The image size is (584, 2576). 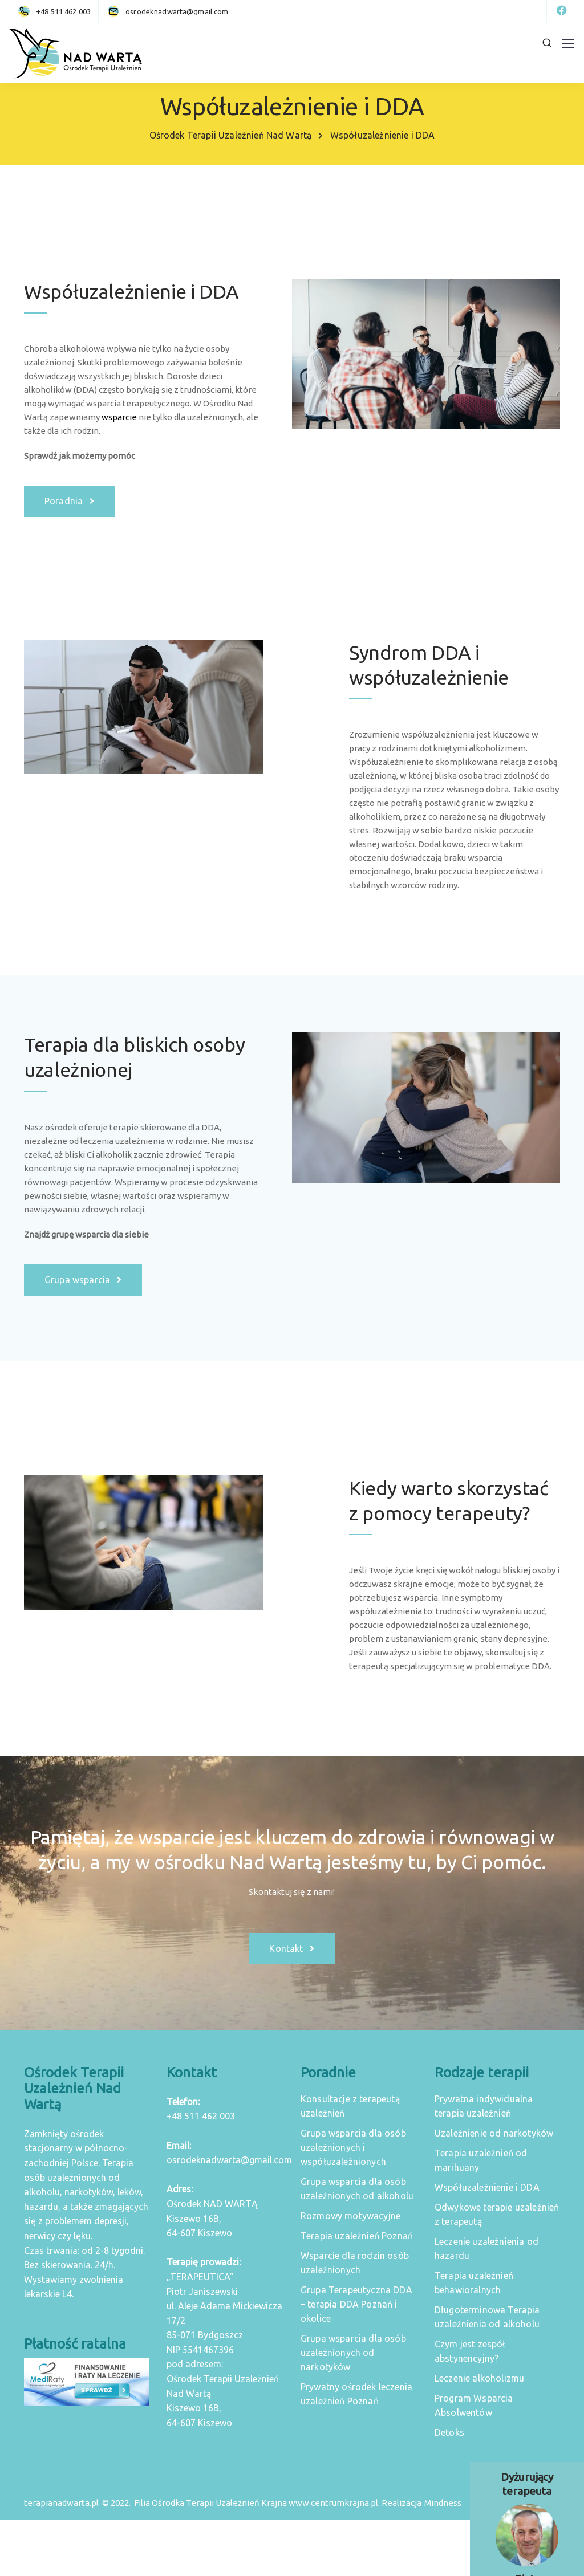 I want to click on Współuzależnienie i DDA, so click(x=487, y=2187).